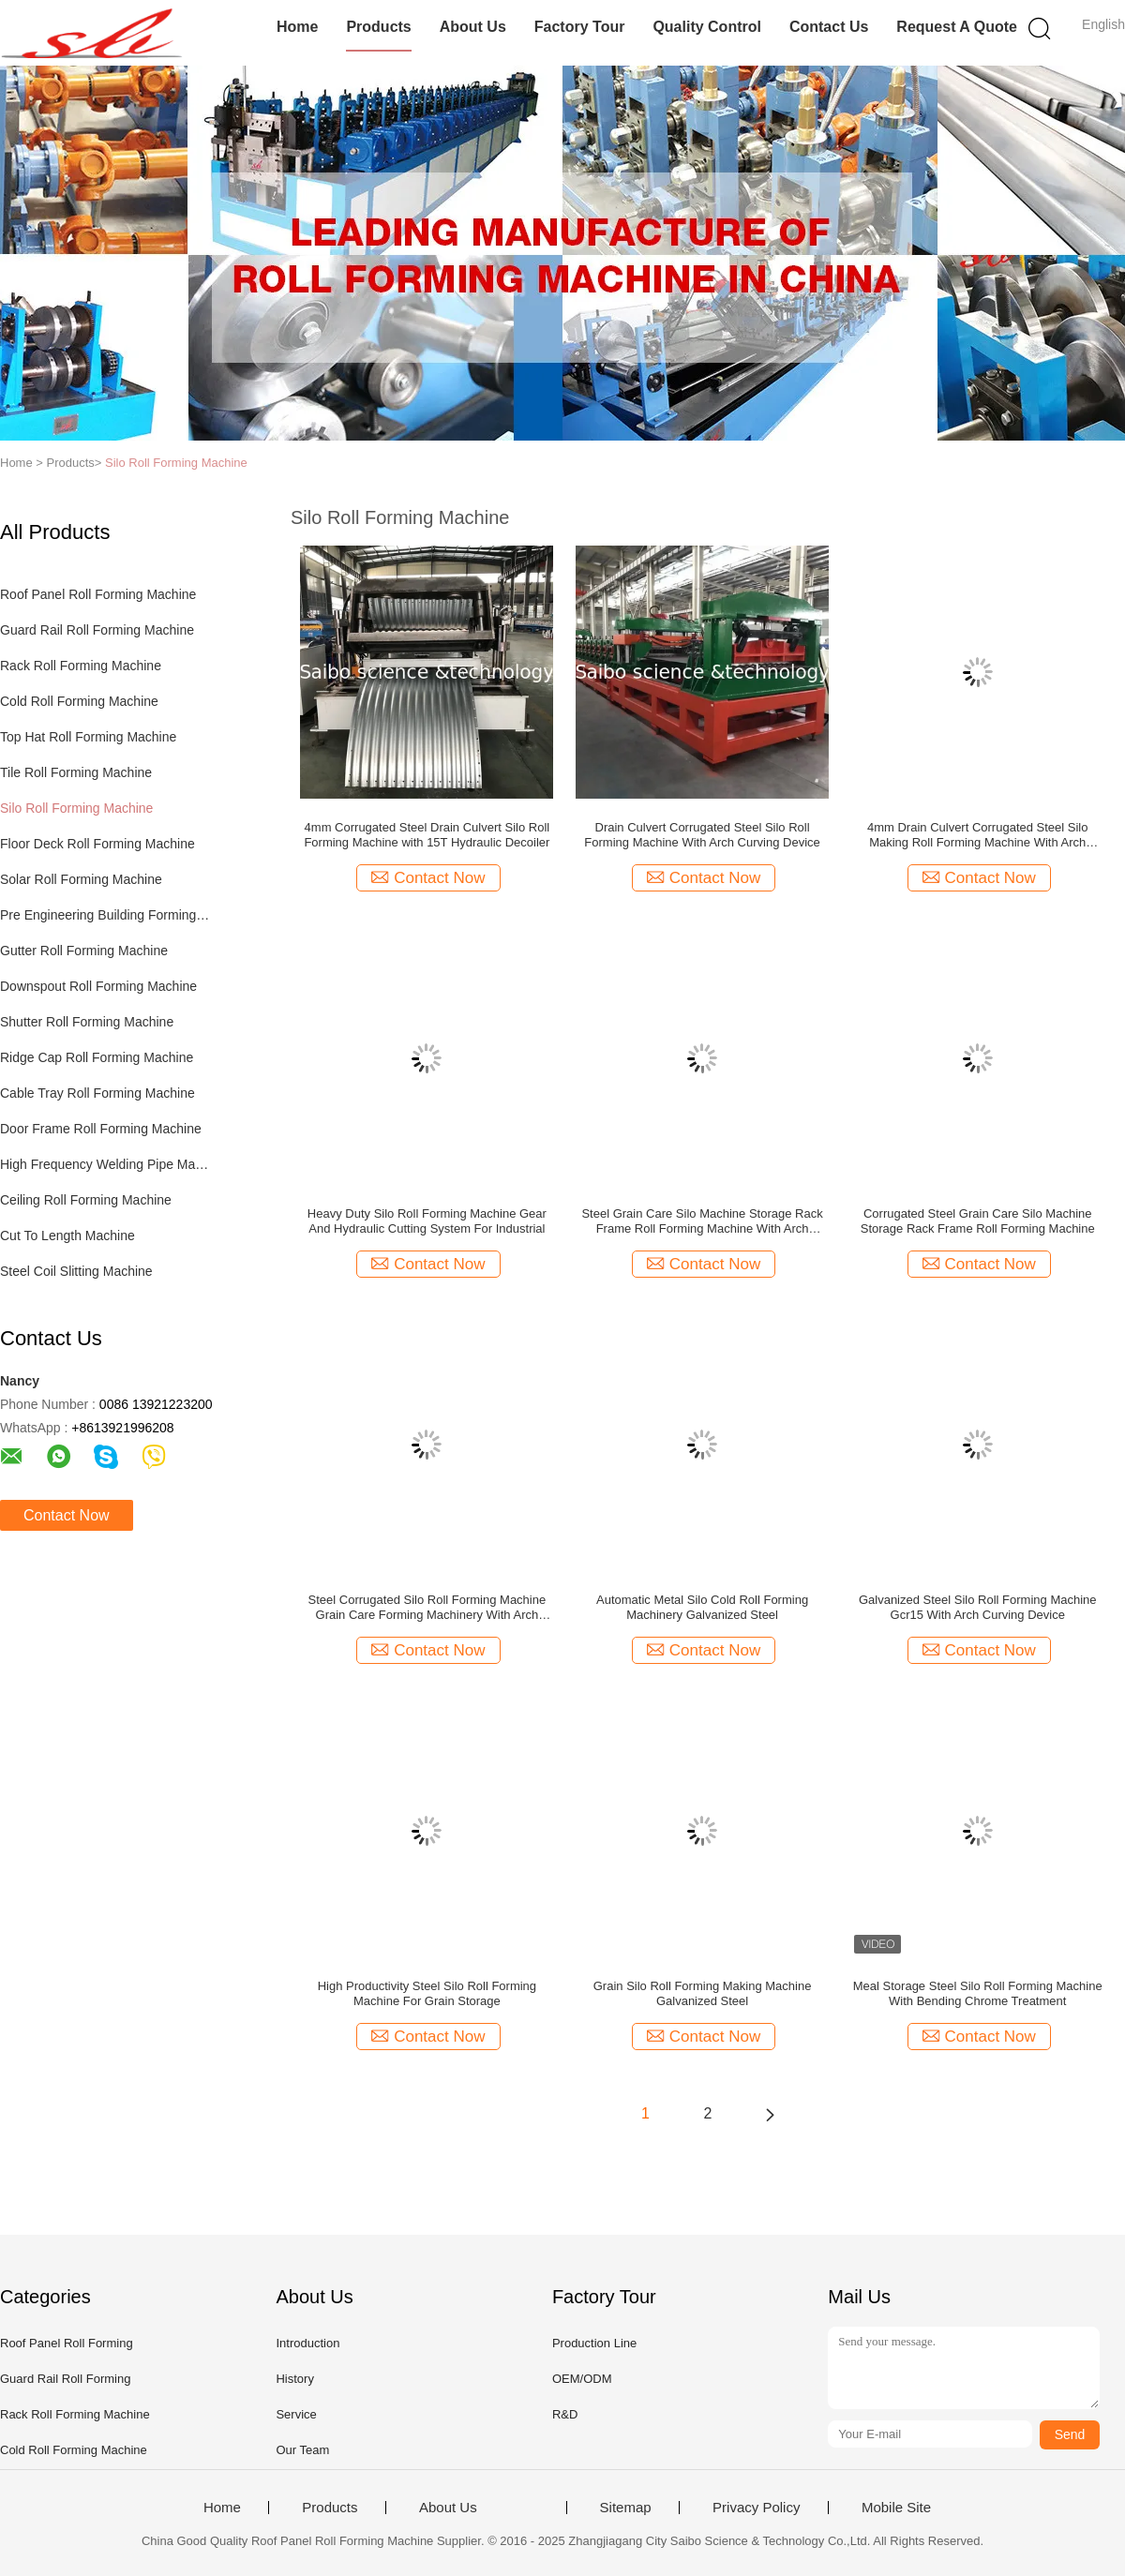 The width and height of the screenshot is (1125, 2576). I want to click on Downspout Roll Forming Machine, so click(98, 986).